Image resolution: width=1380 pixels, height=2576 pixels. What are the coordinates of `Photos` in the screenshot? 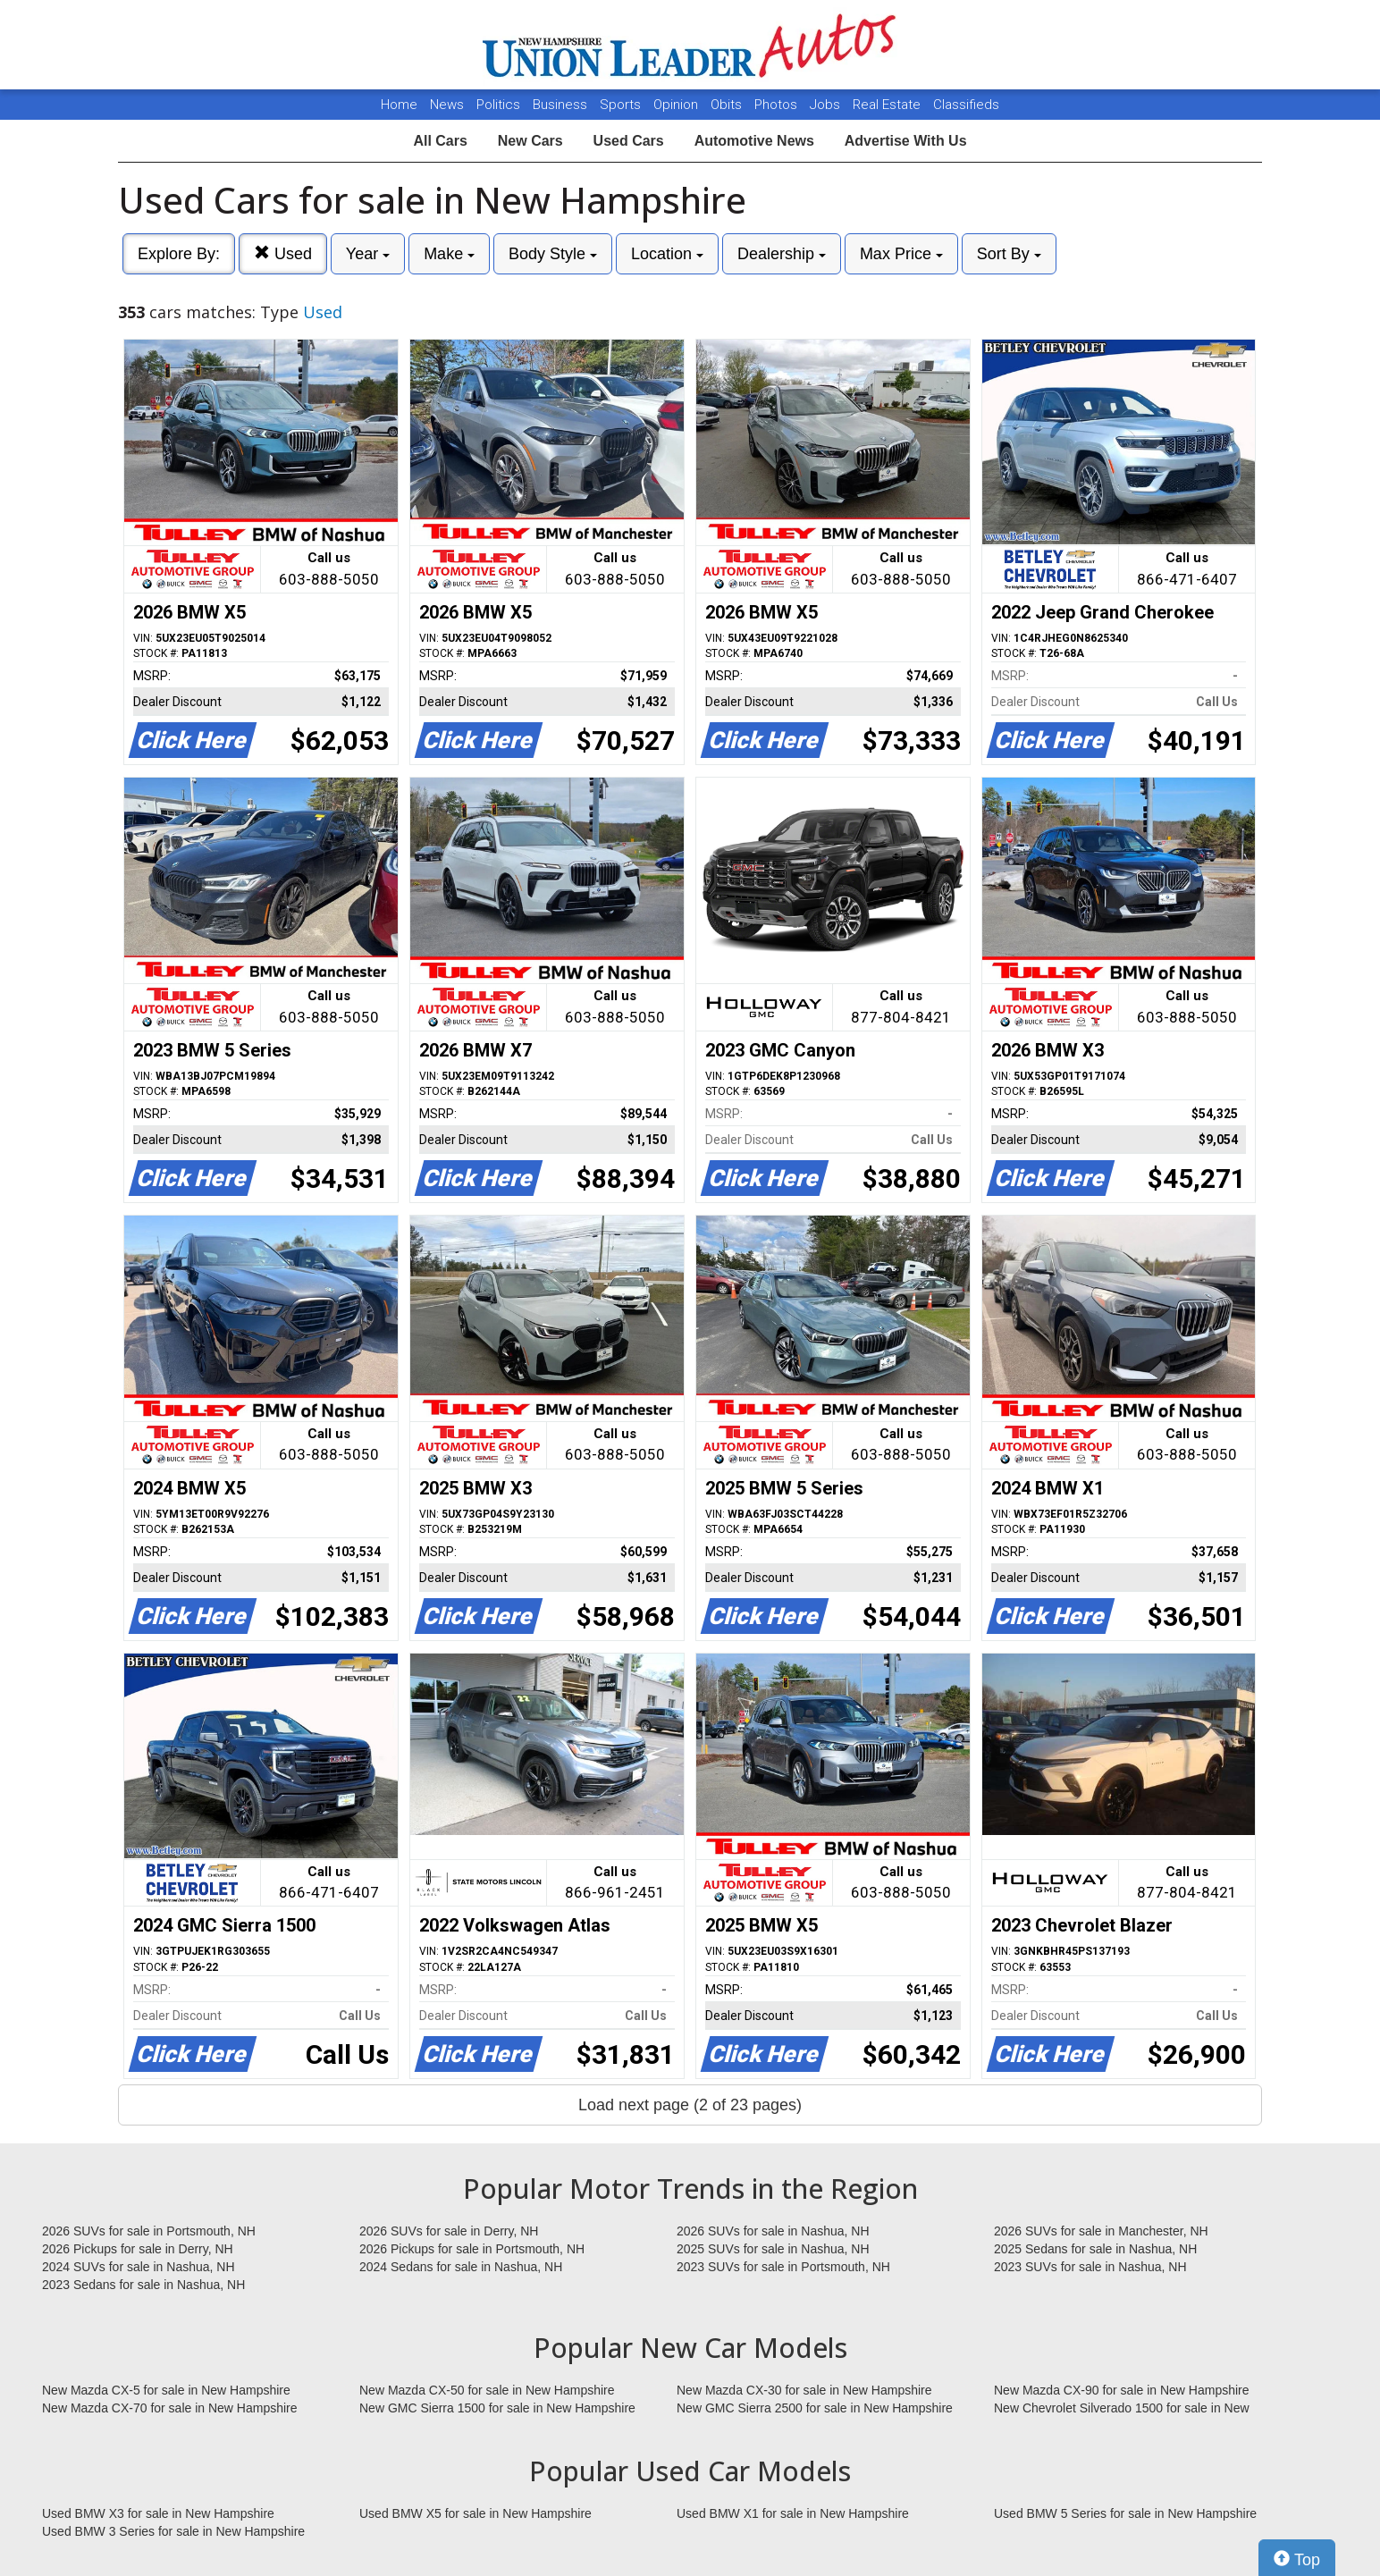 It's located at (777, 105).